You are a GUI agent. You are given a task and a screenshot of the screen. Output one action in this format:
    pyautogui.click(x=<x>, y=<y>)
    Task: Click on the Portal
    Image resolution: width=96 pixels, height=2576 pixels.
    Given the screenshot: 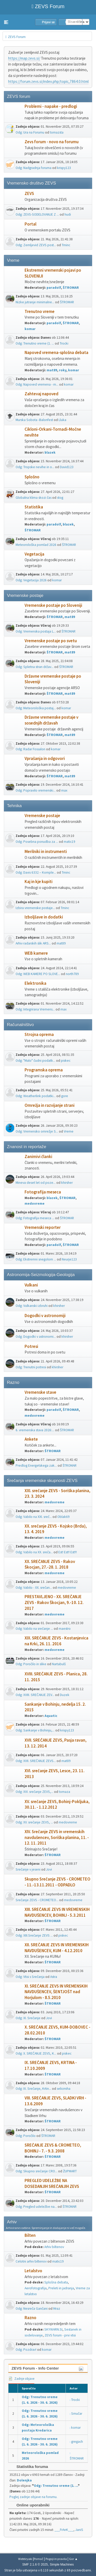 What is the action you would take?
    pyautogui.click(x=30, y=224)
    